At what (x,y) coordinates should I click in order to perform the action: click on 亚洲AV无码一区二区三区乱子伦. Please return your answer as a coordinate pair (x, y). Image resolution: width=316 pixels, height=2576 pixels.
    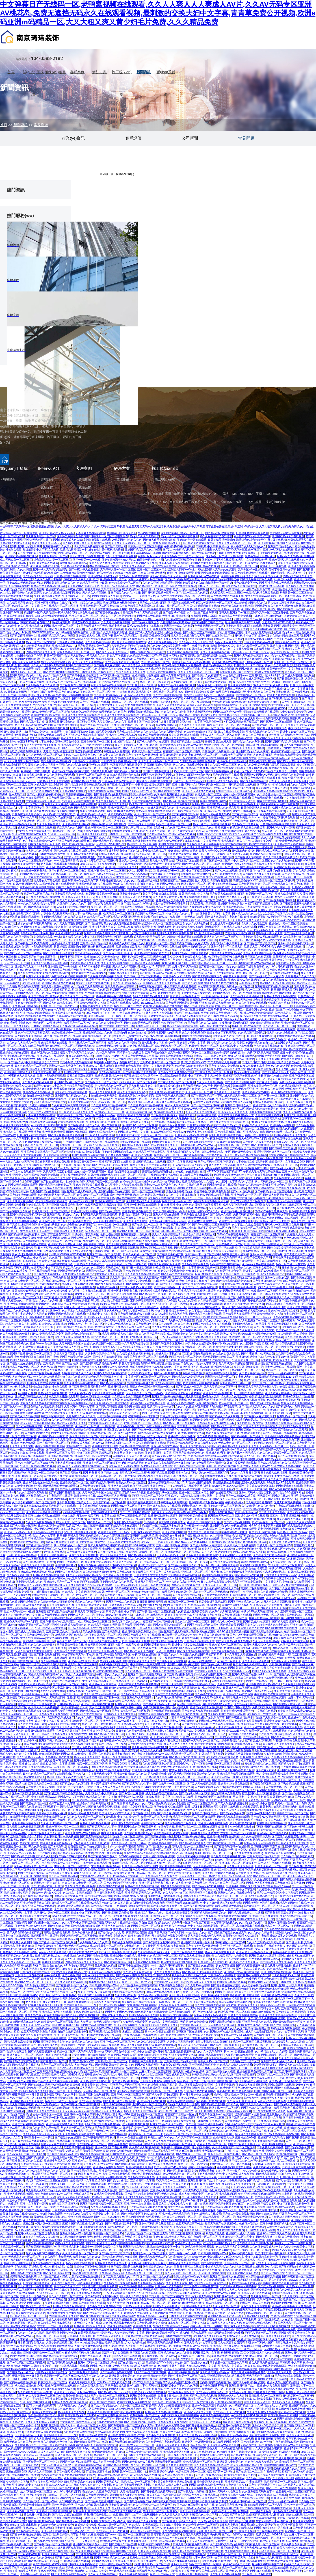
    Looking at the image, I should click on (269, 612).